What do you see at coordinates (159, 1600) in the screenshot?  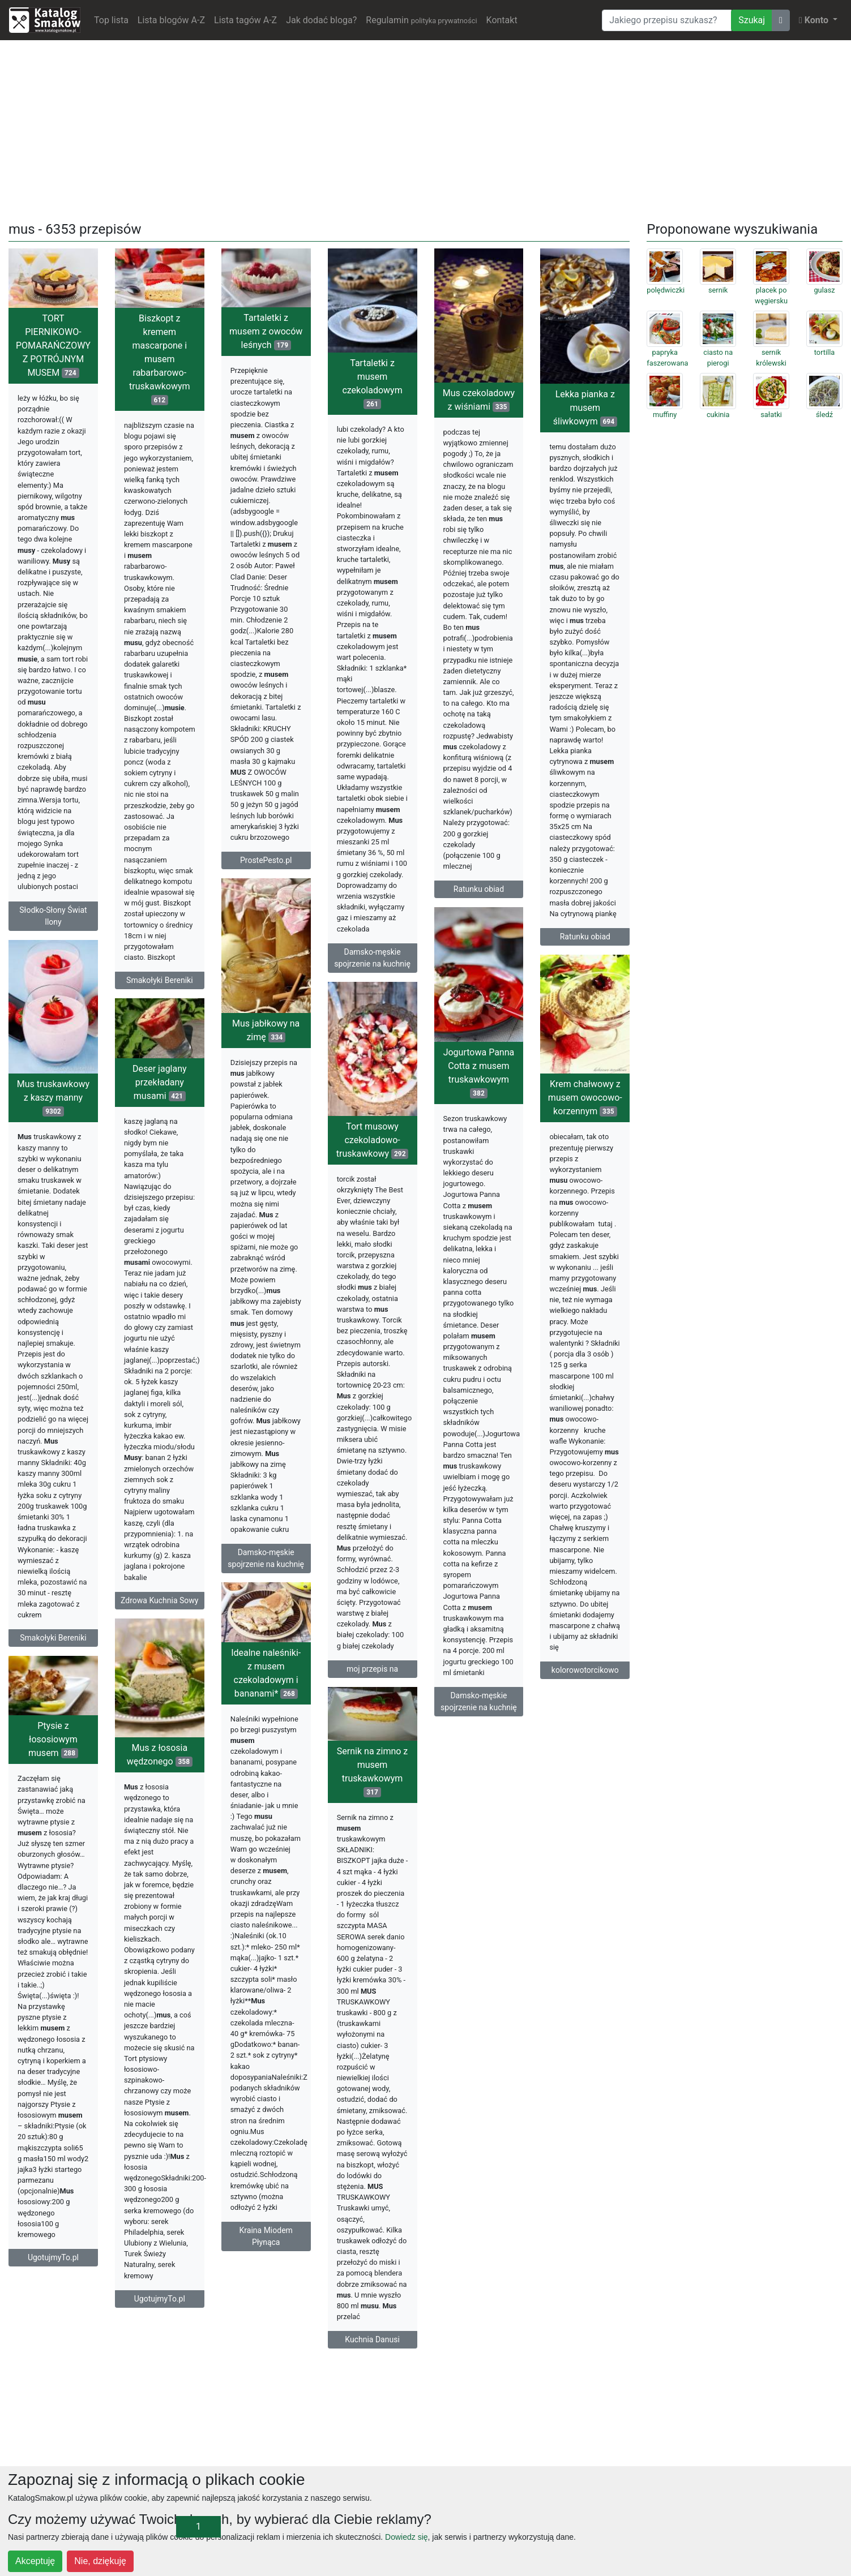 I see `Zdrowa Kuchnia Sowy` at bounding box center [159, 1600].